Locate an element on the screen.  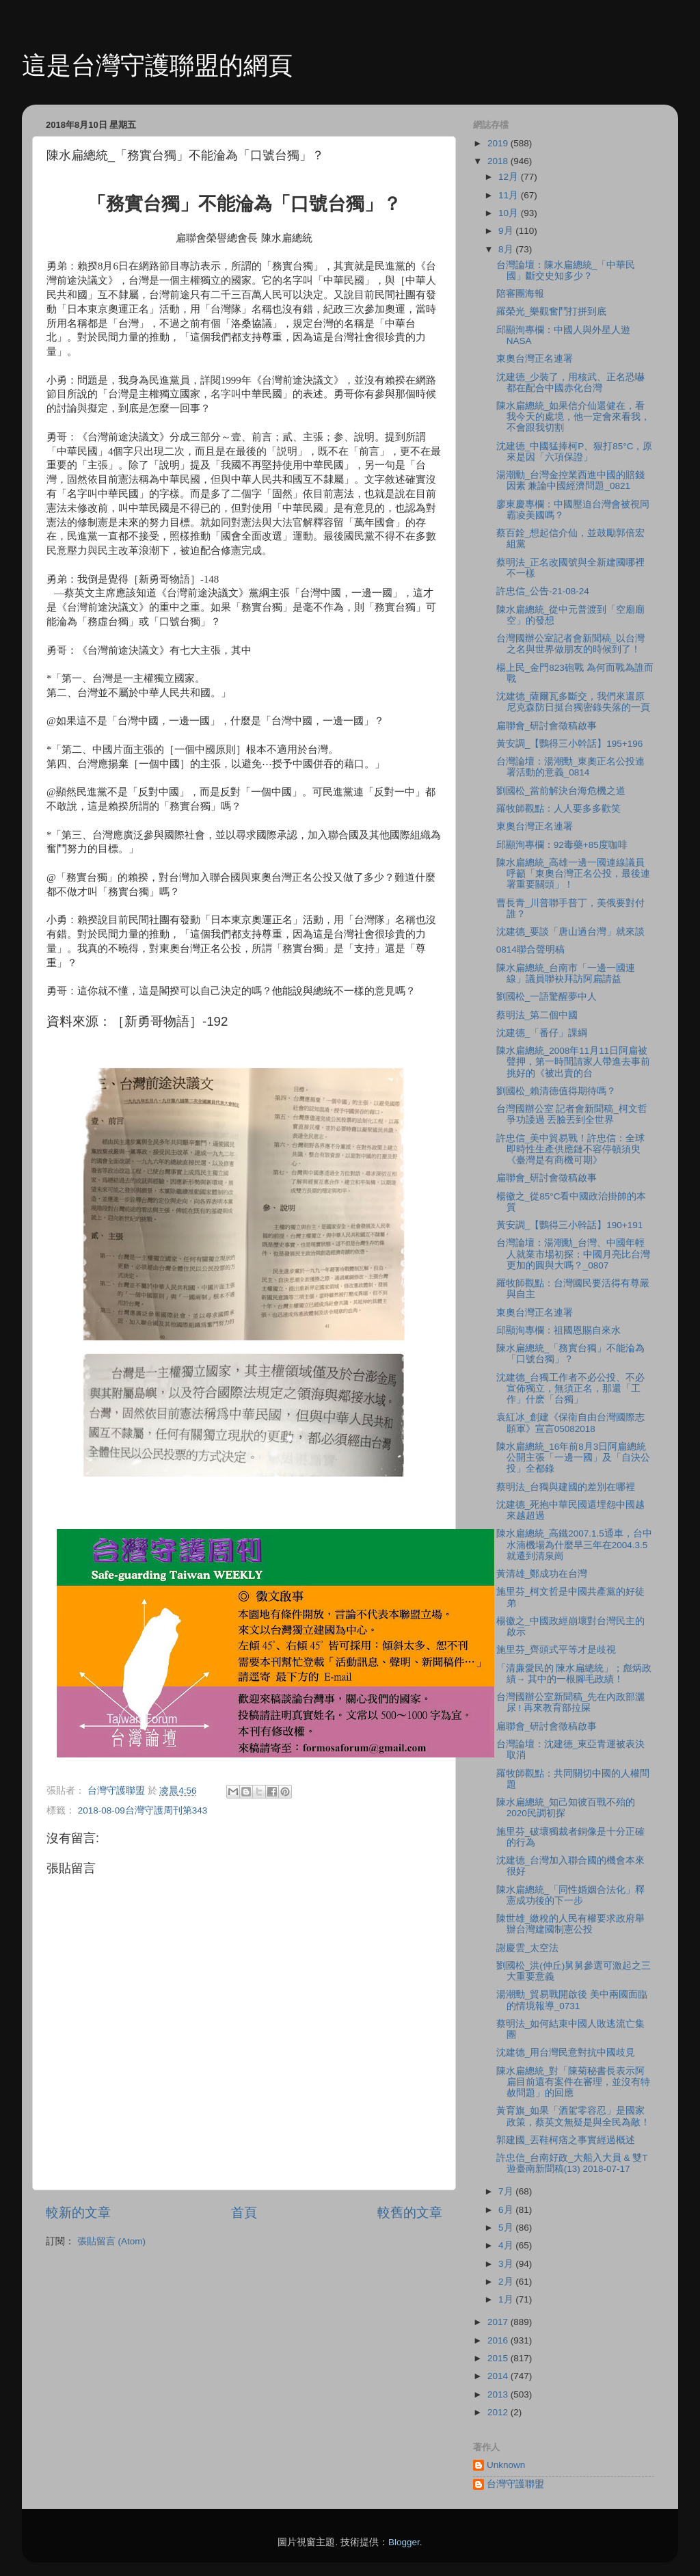
邱顯洵專欄：92毒藥+85度咖啡 is located at coordinates (562, 845).